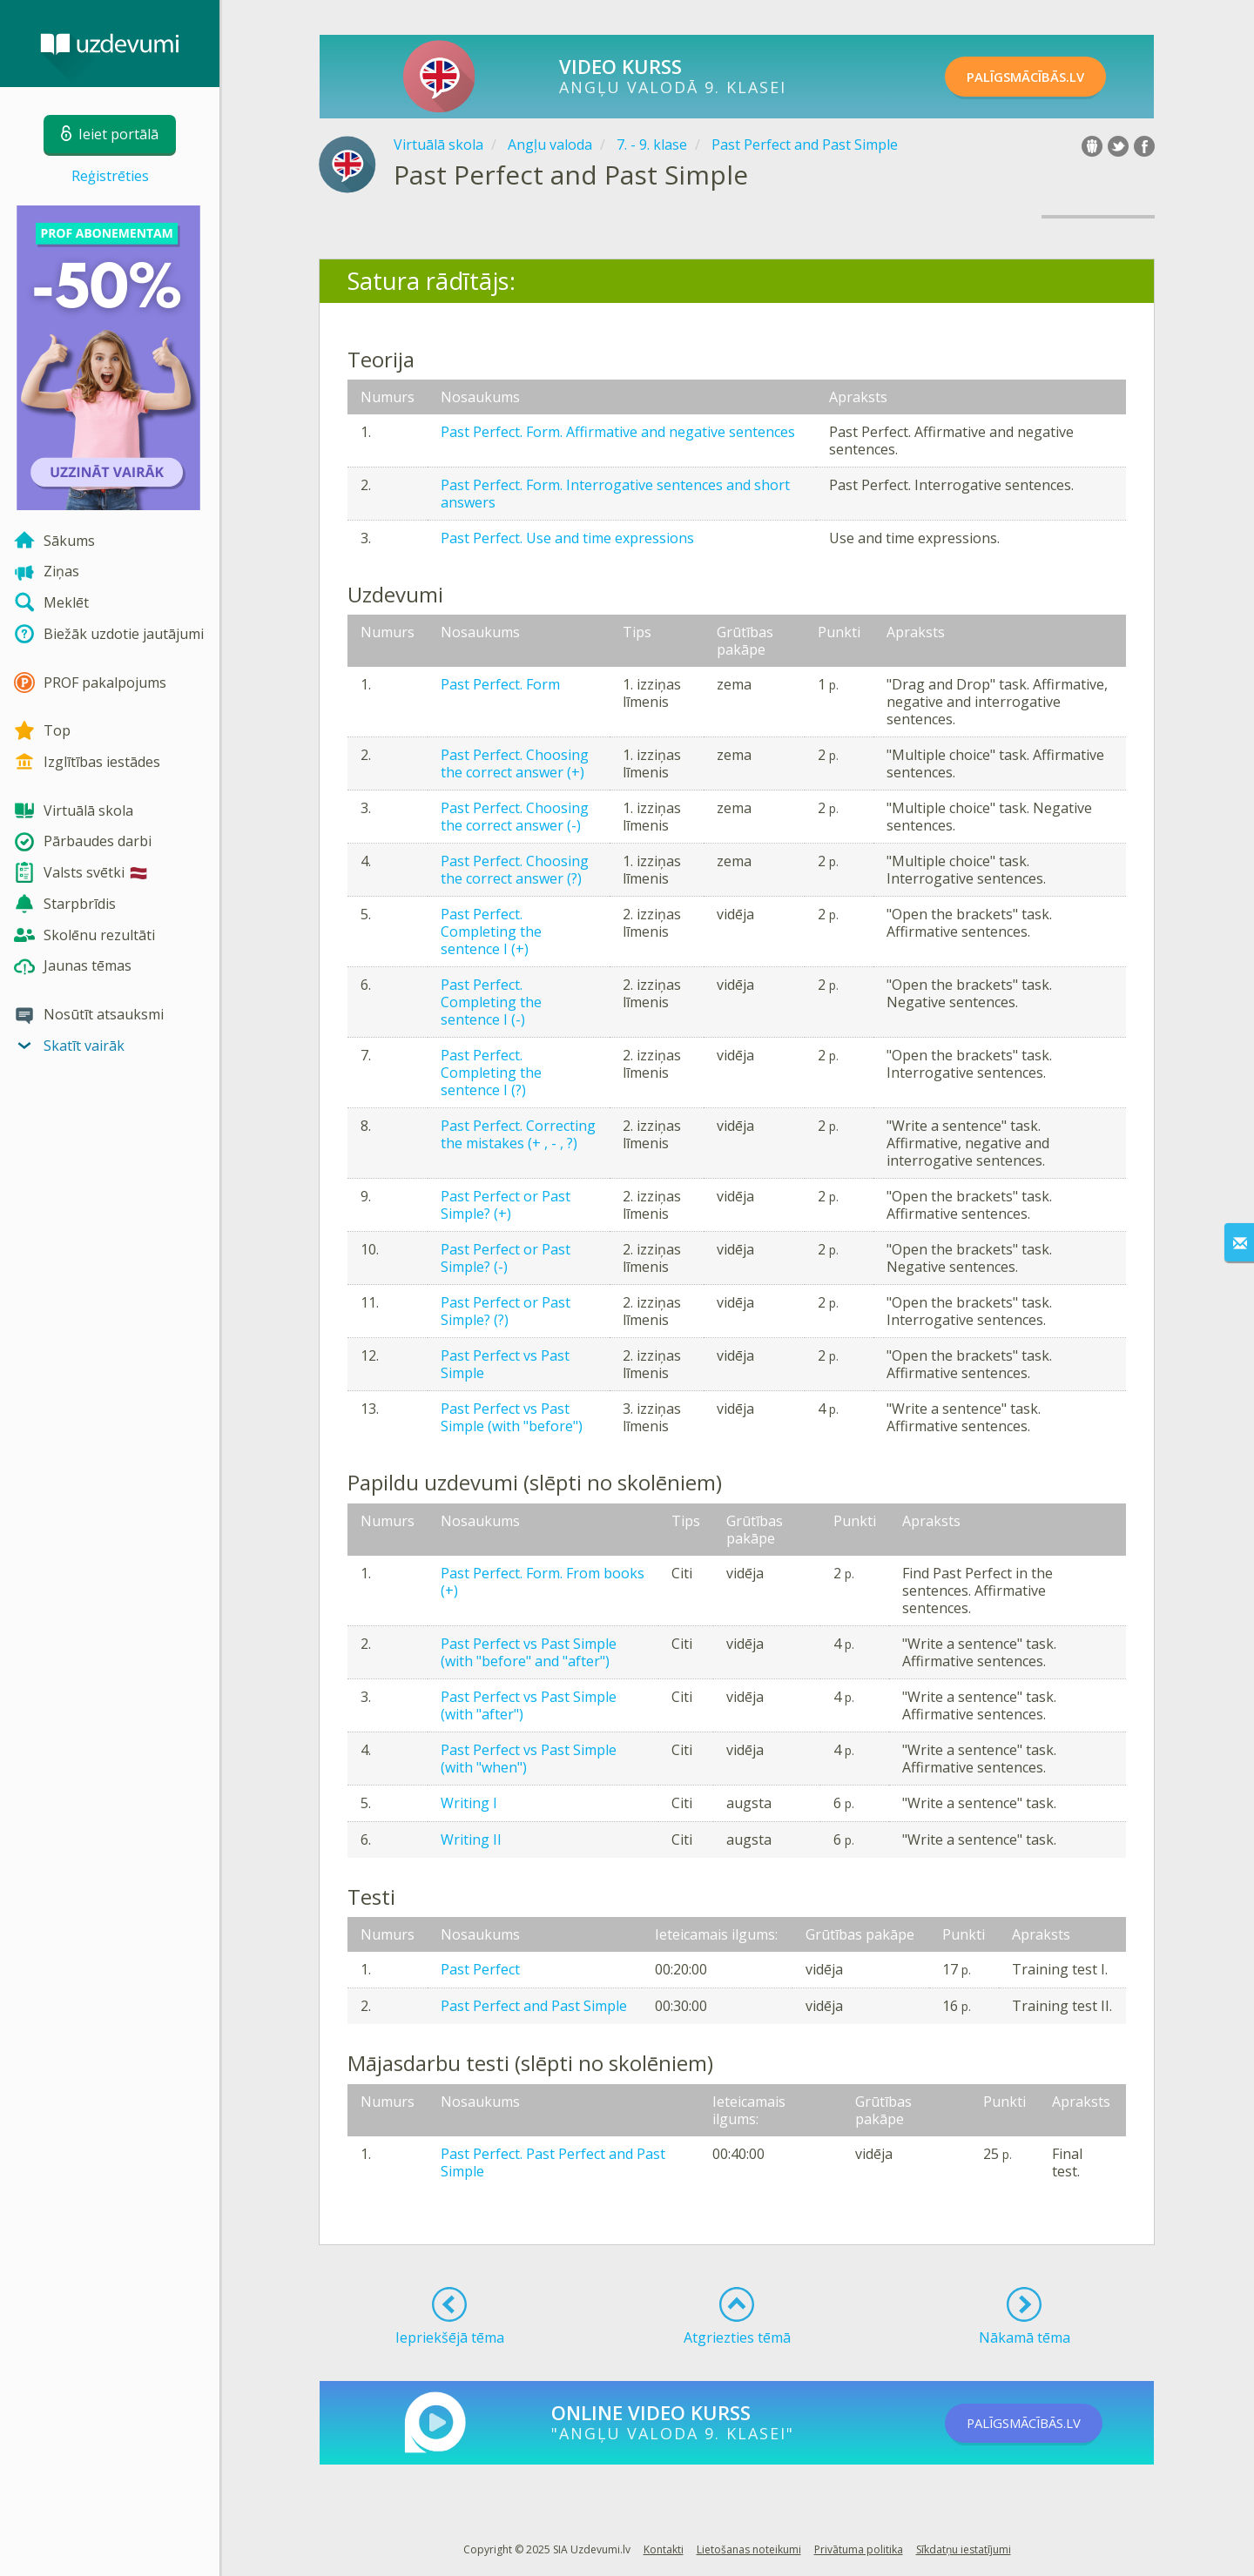 The width and height of the screenshot is (1254, 2576). I want to click on Past Perfect or Past Simple? (+), so click(505, 1205).